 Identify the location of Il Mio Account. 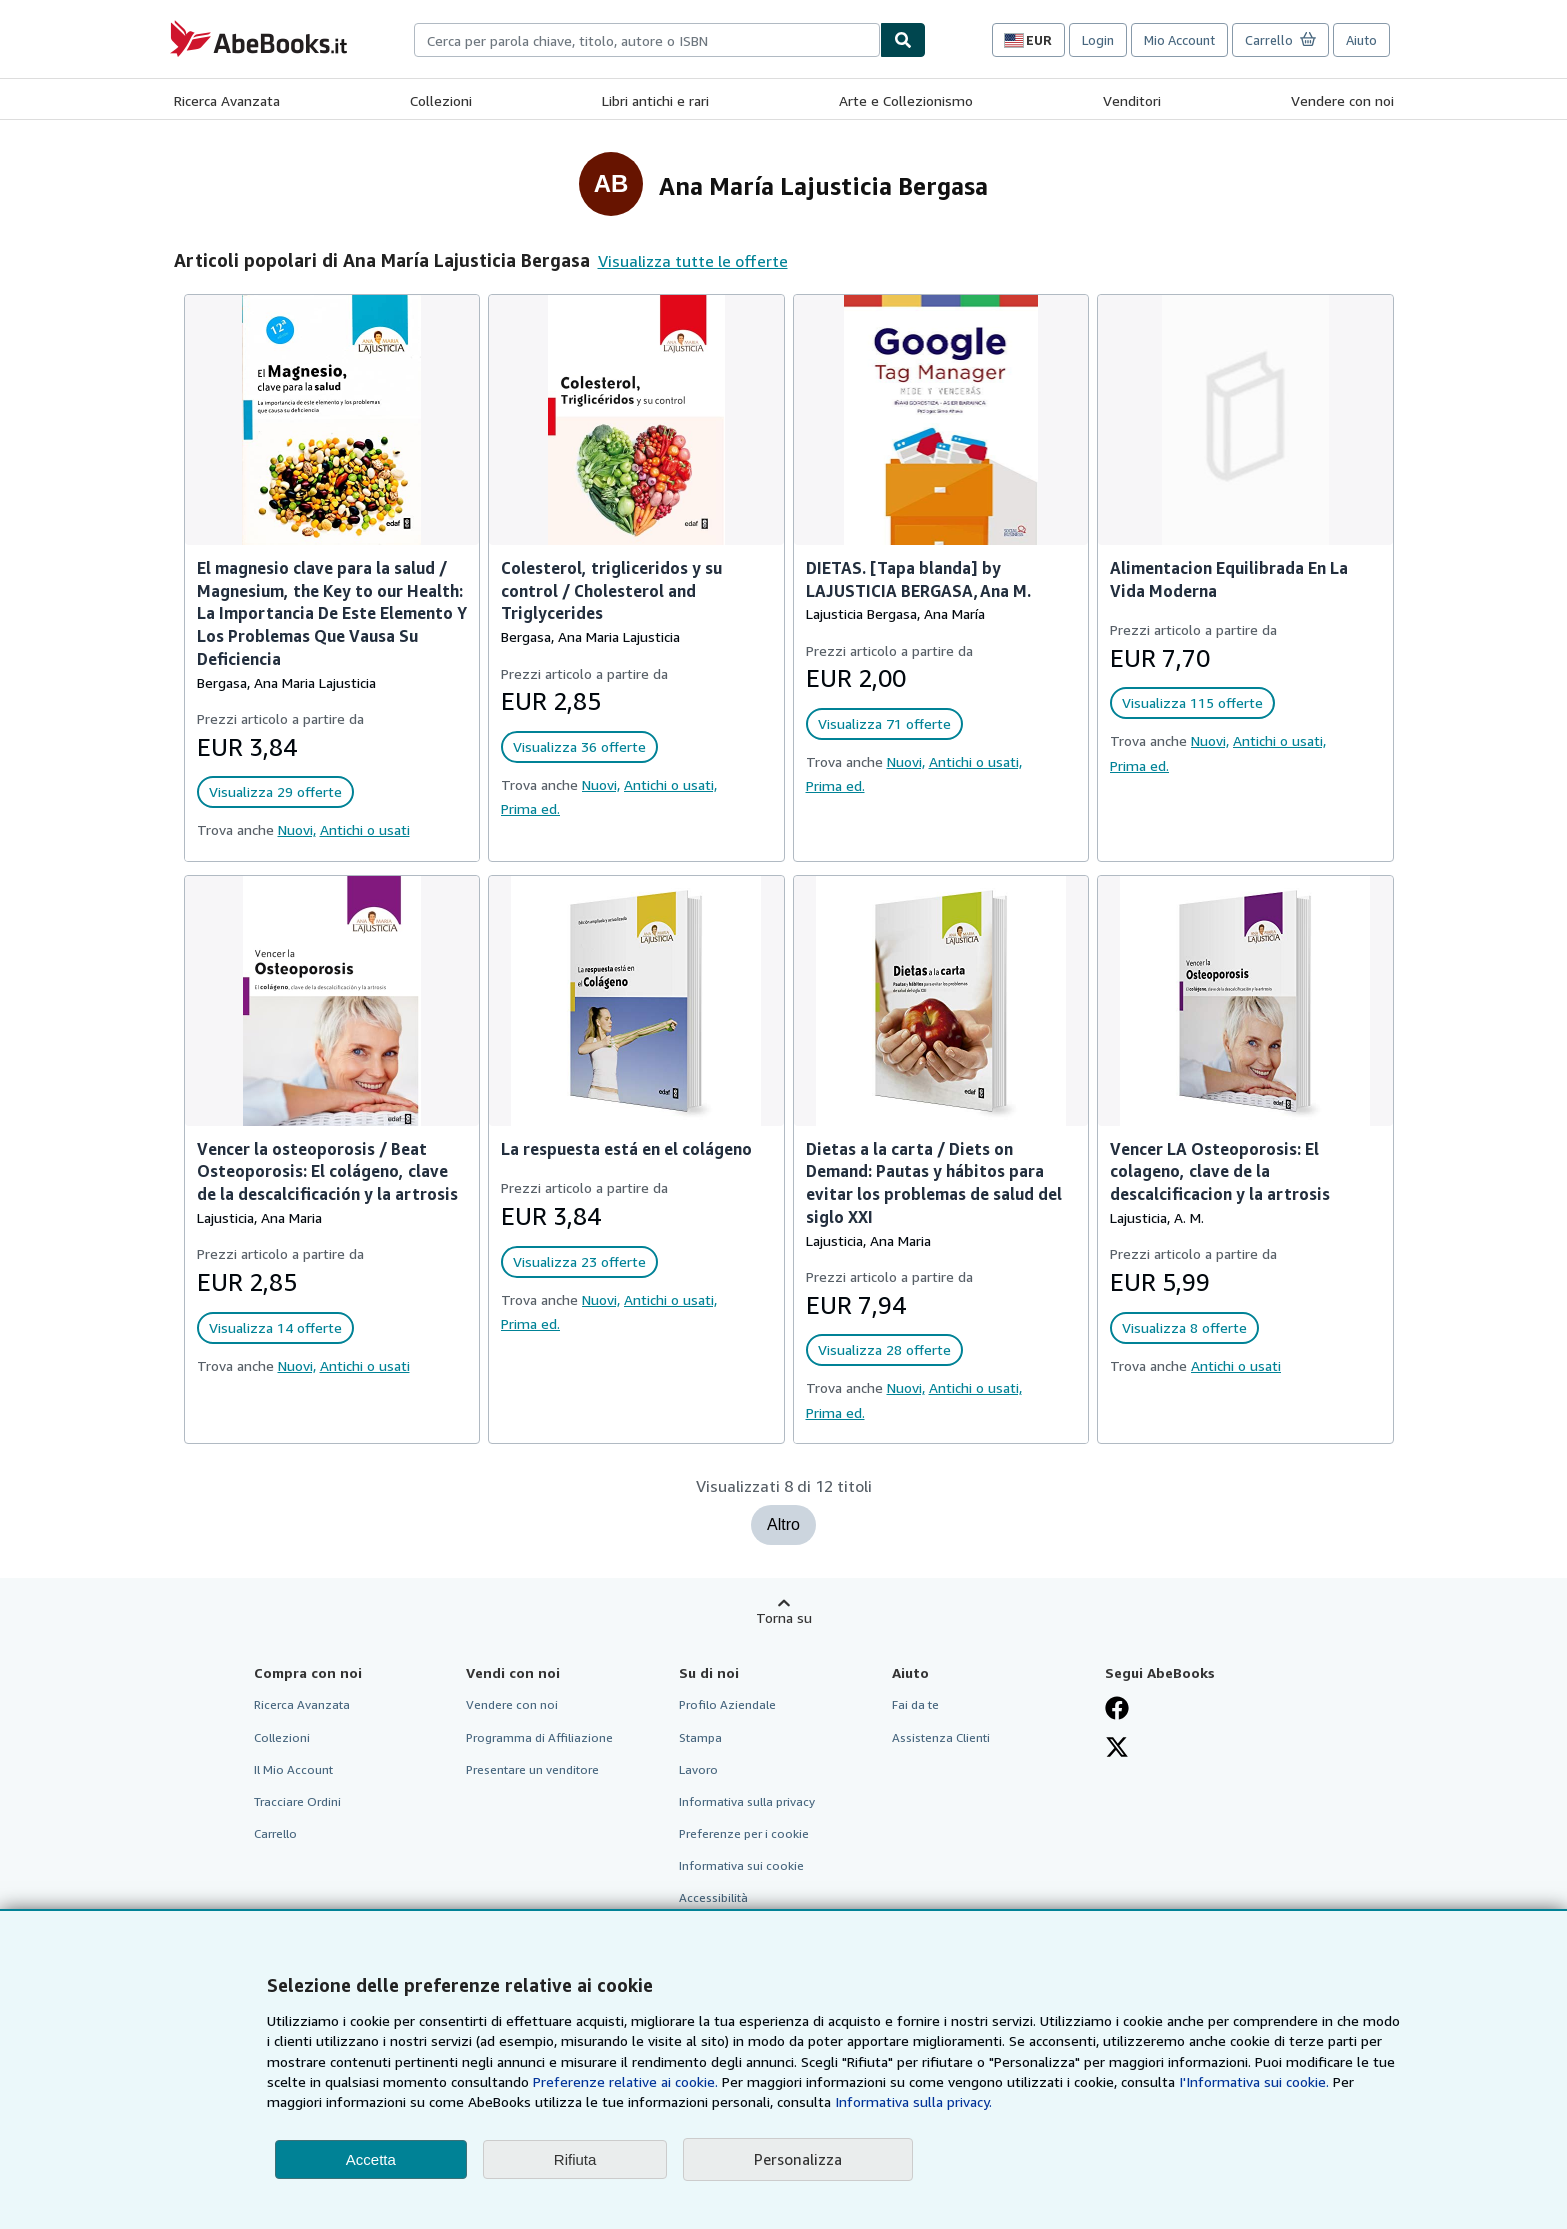
(293, 1769).